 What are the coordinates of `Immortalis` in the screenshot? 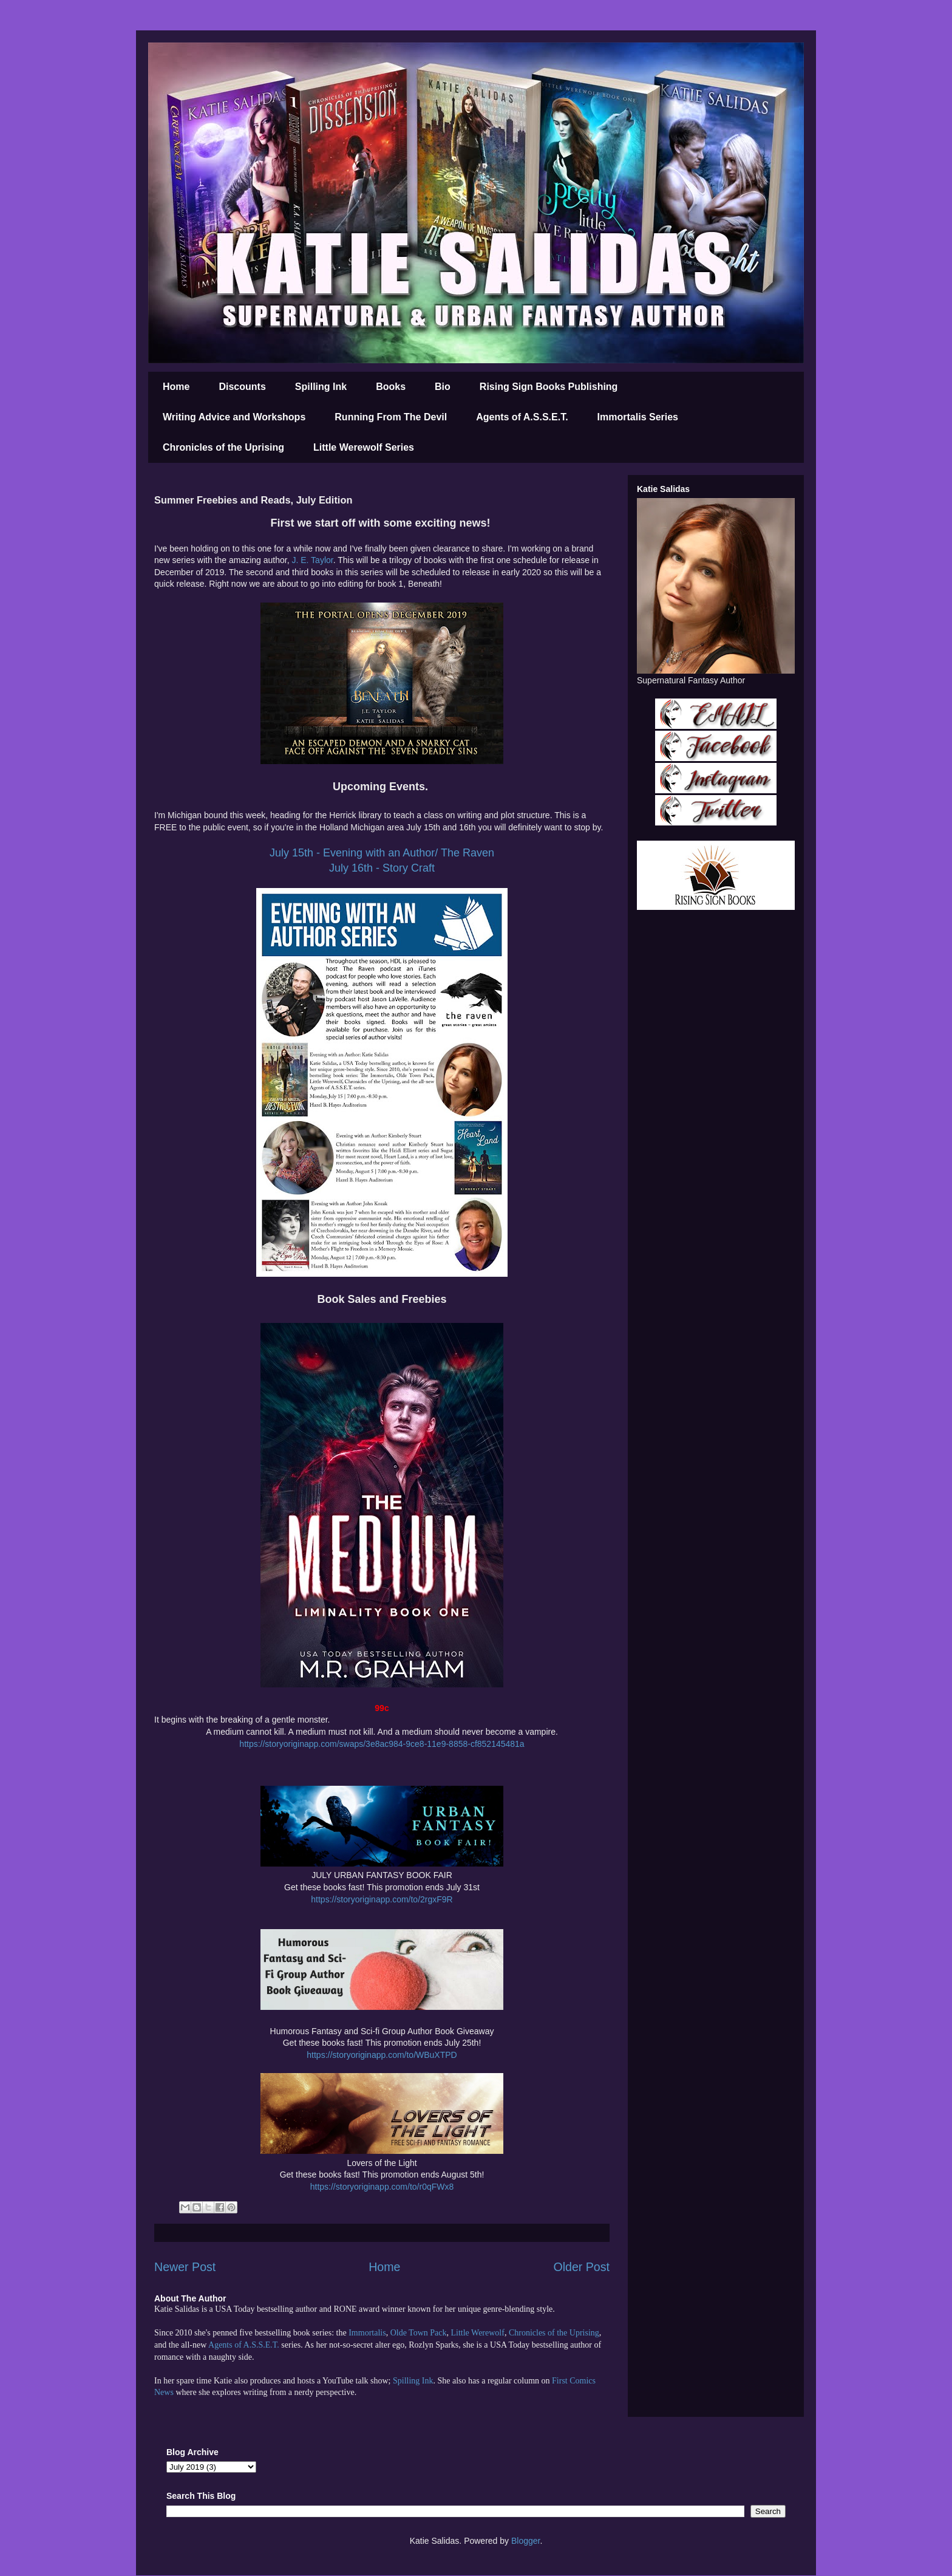 It's located at (367, 2332).